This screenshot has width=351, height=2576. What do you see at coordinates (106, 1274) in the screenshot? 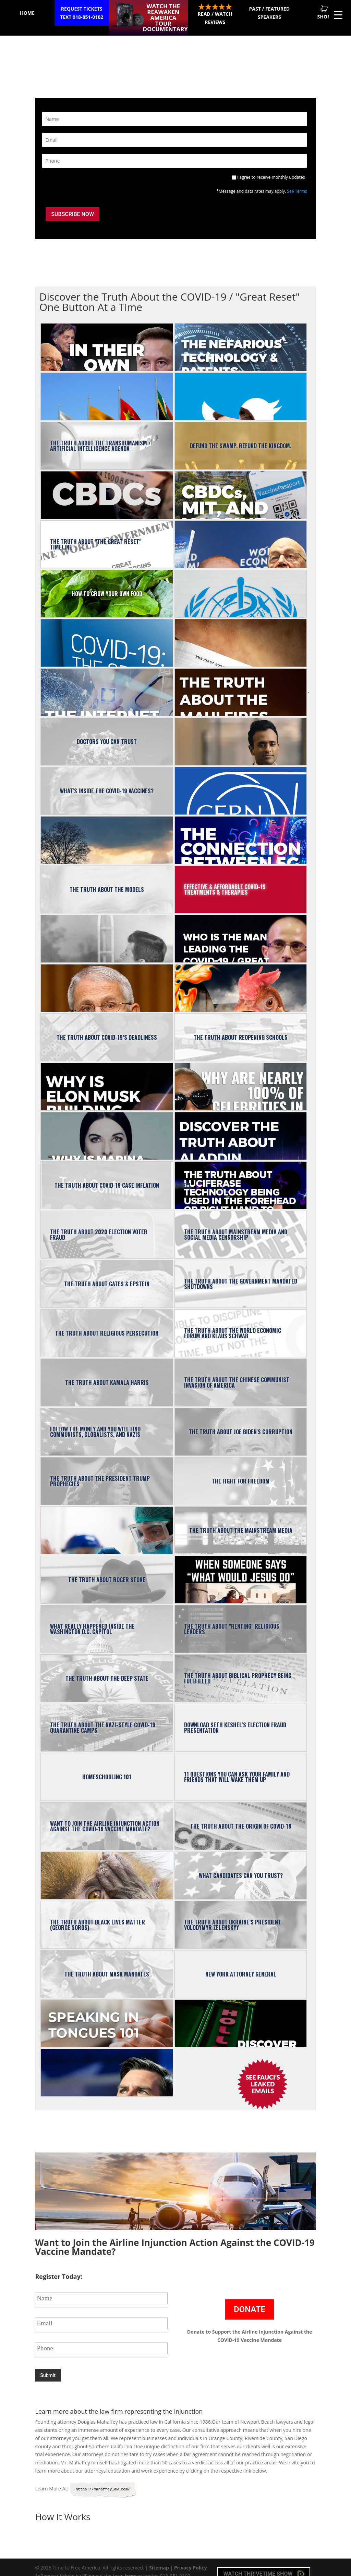
I see `The Truth About Gates & Epstein` at bounding box center [106, 1274].